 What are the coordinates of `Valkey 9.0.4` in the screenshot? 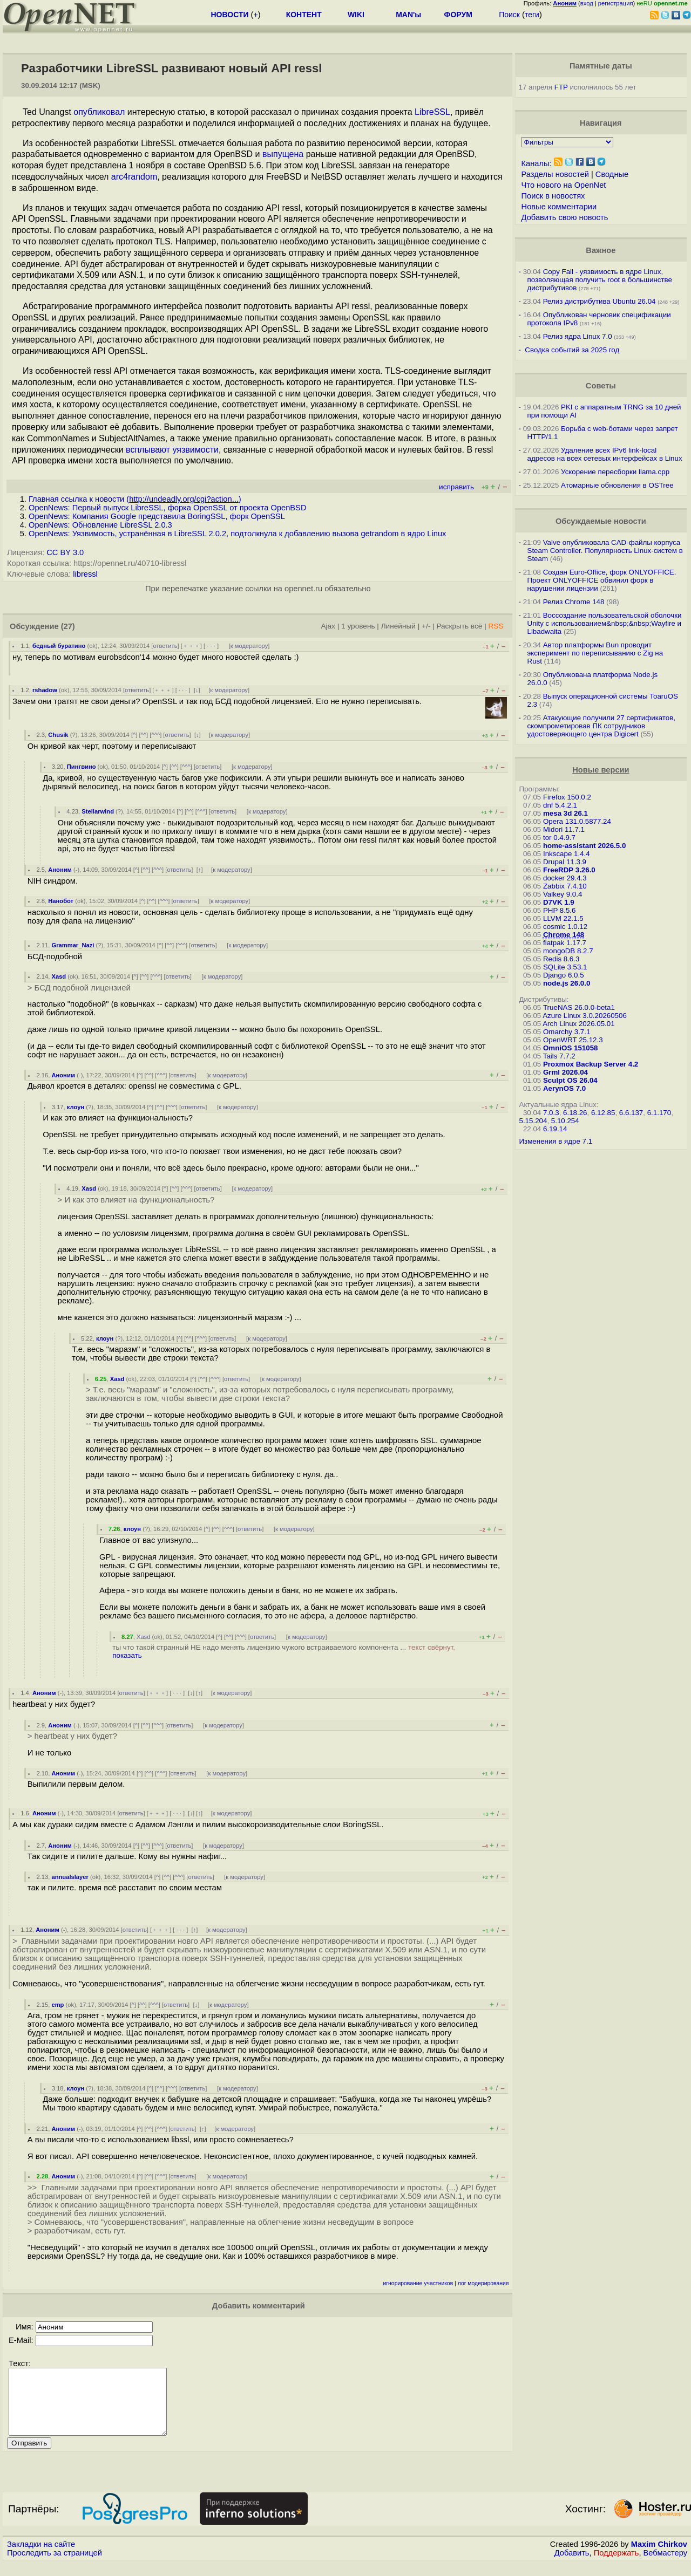 It's located at (562, 894).